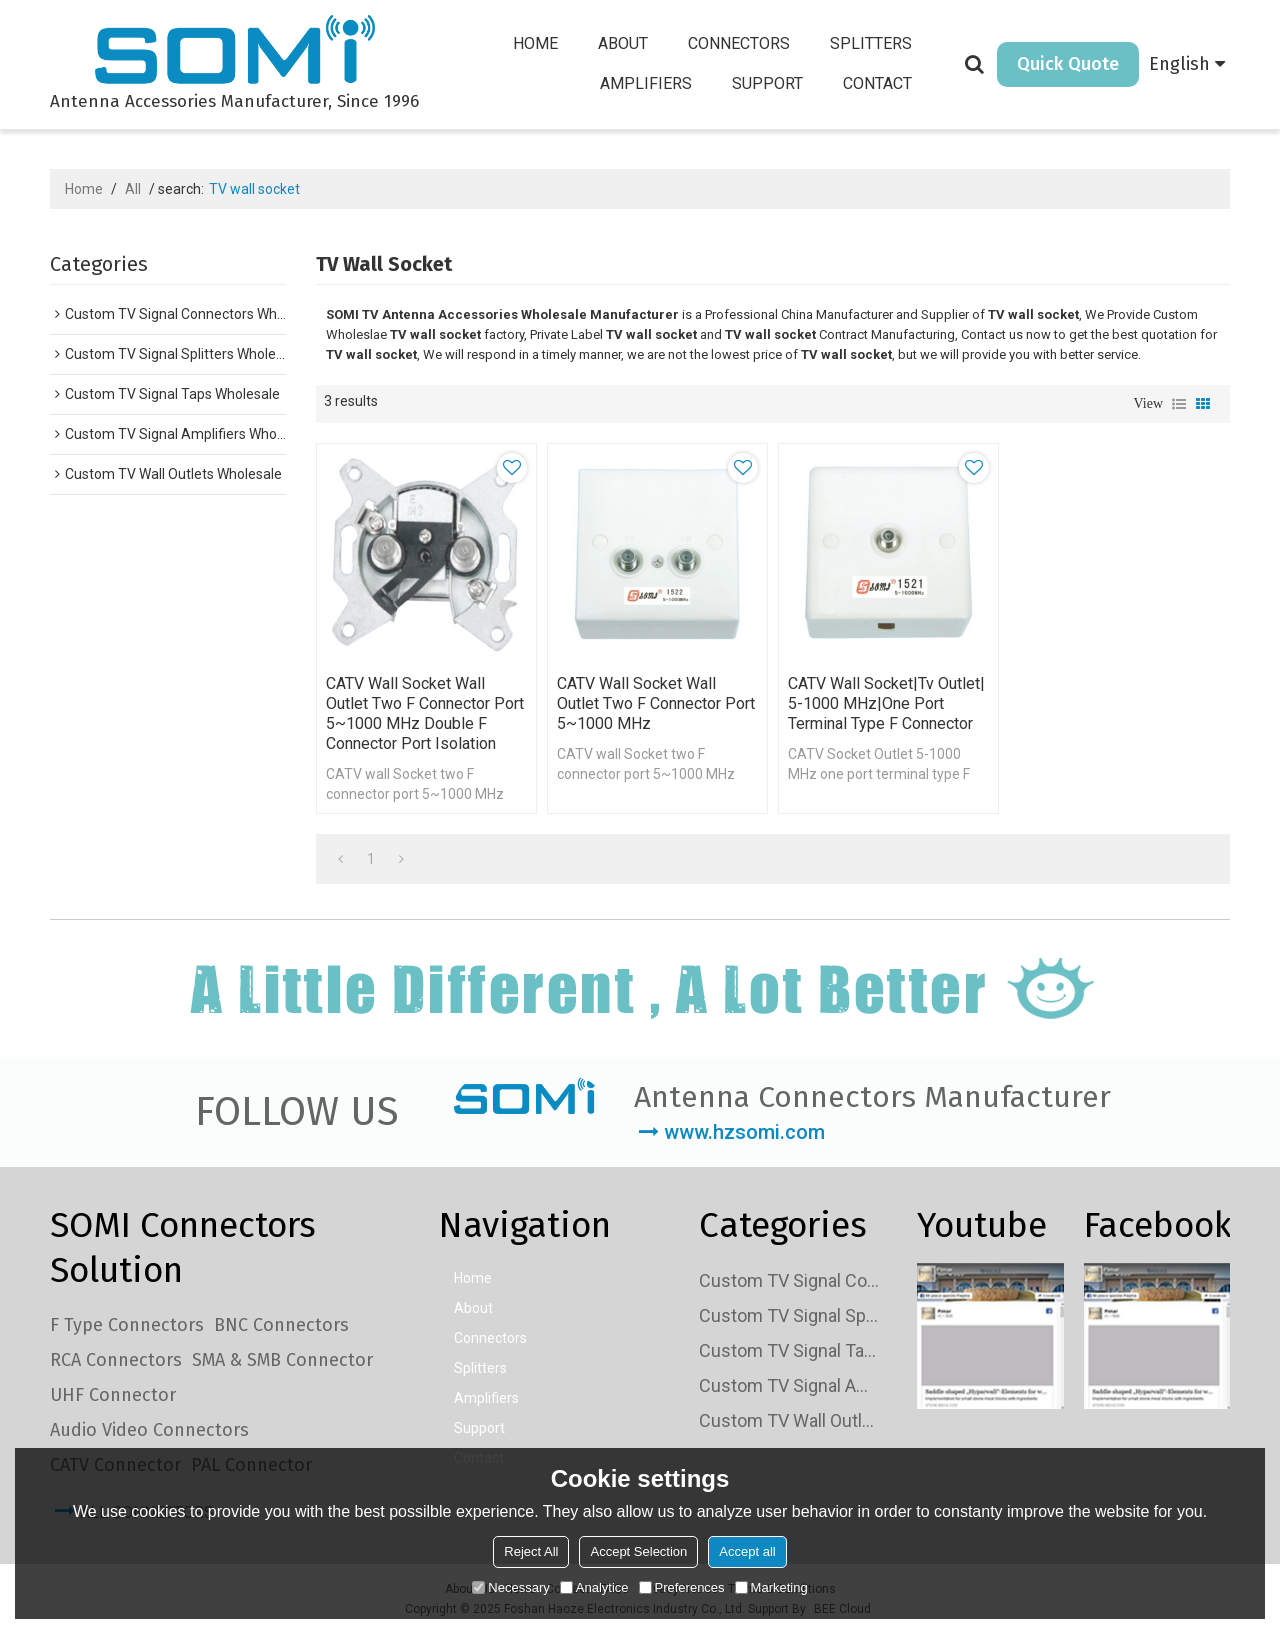 The width and height of the screenshot is (1280, 1634). What do you see at coordinates (747, 1551) in the screenshot?
I see `Accept all` at bounding box center [747, 1551].